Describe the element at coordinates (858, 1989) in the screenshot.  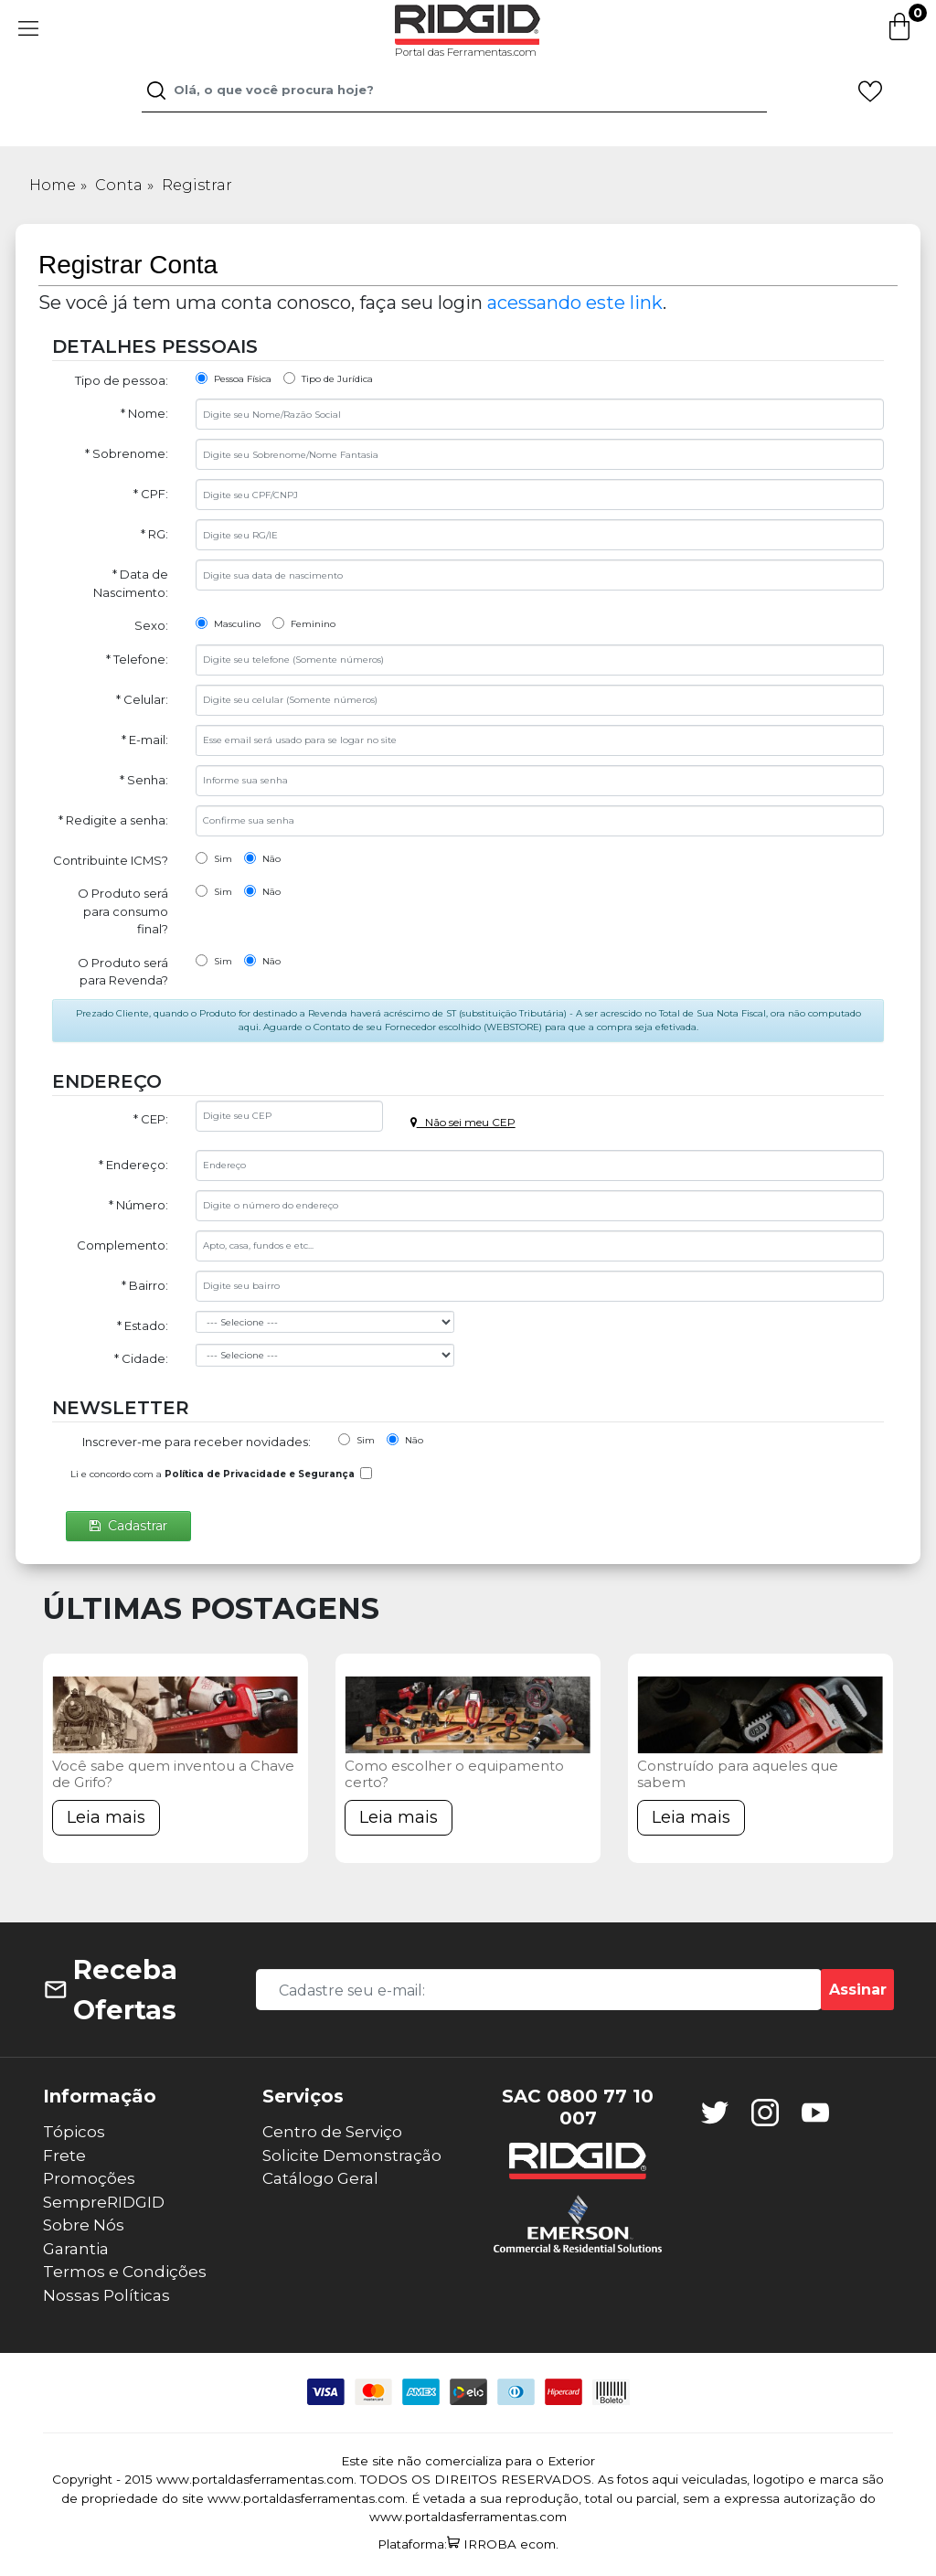
I see `Assinar` at that location.